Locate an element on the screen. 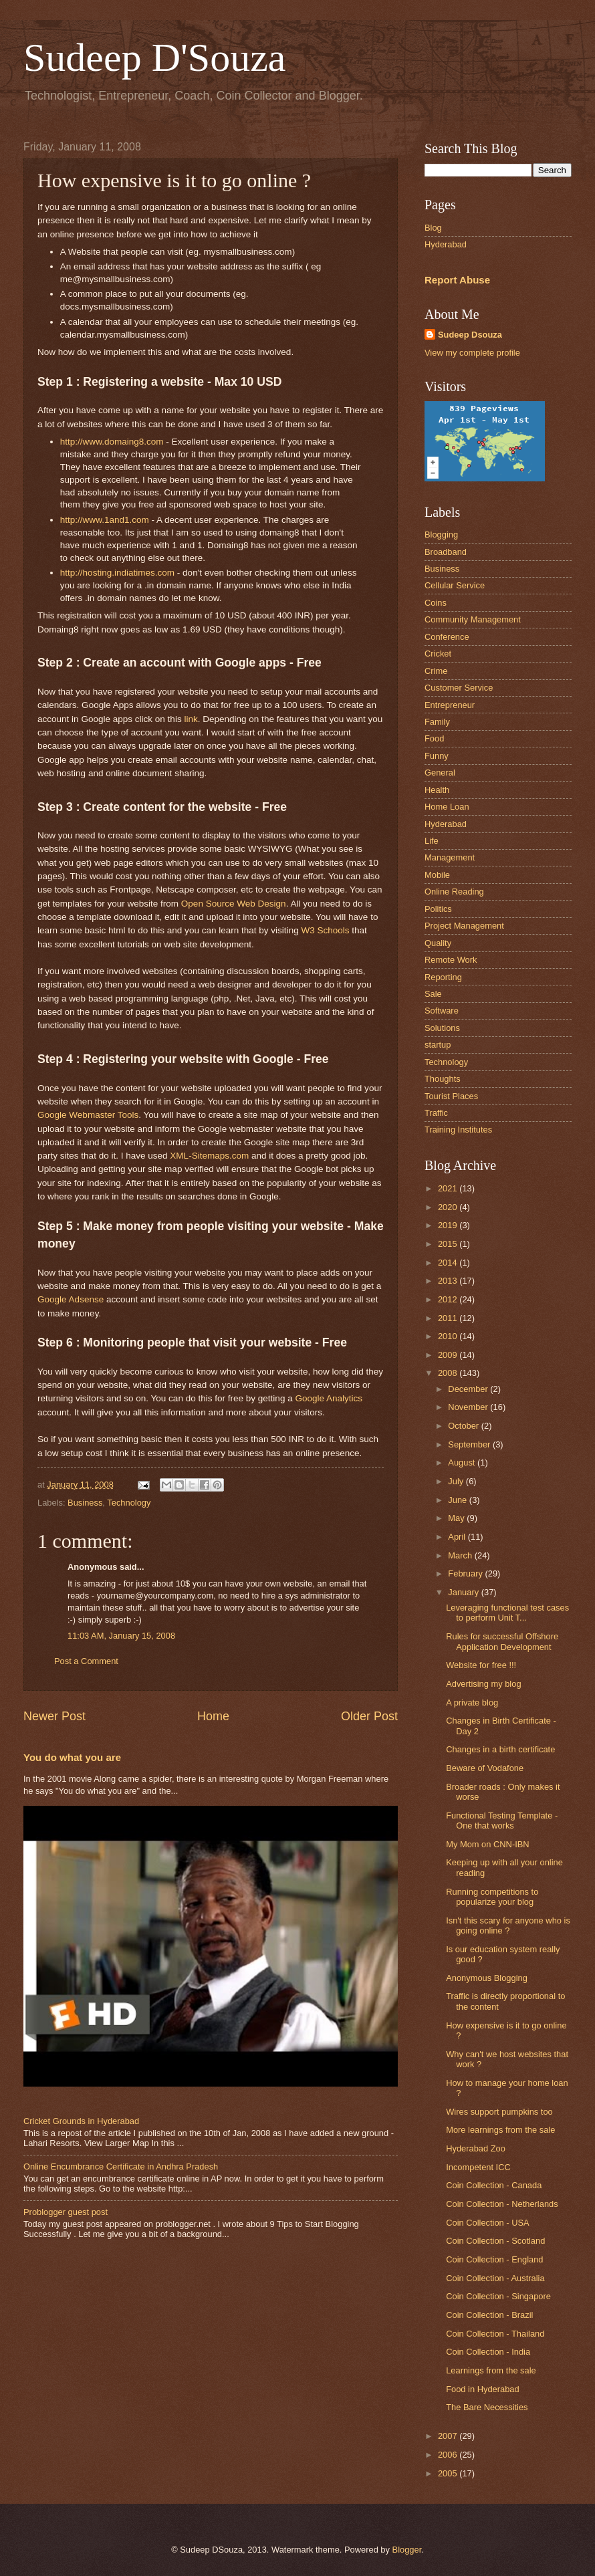 This screenshot has height=2576, width=595. Older Post is located at coordinates (369, 1716).